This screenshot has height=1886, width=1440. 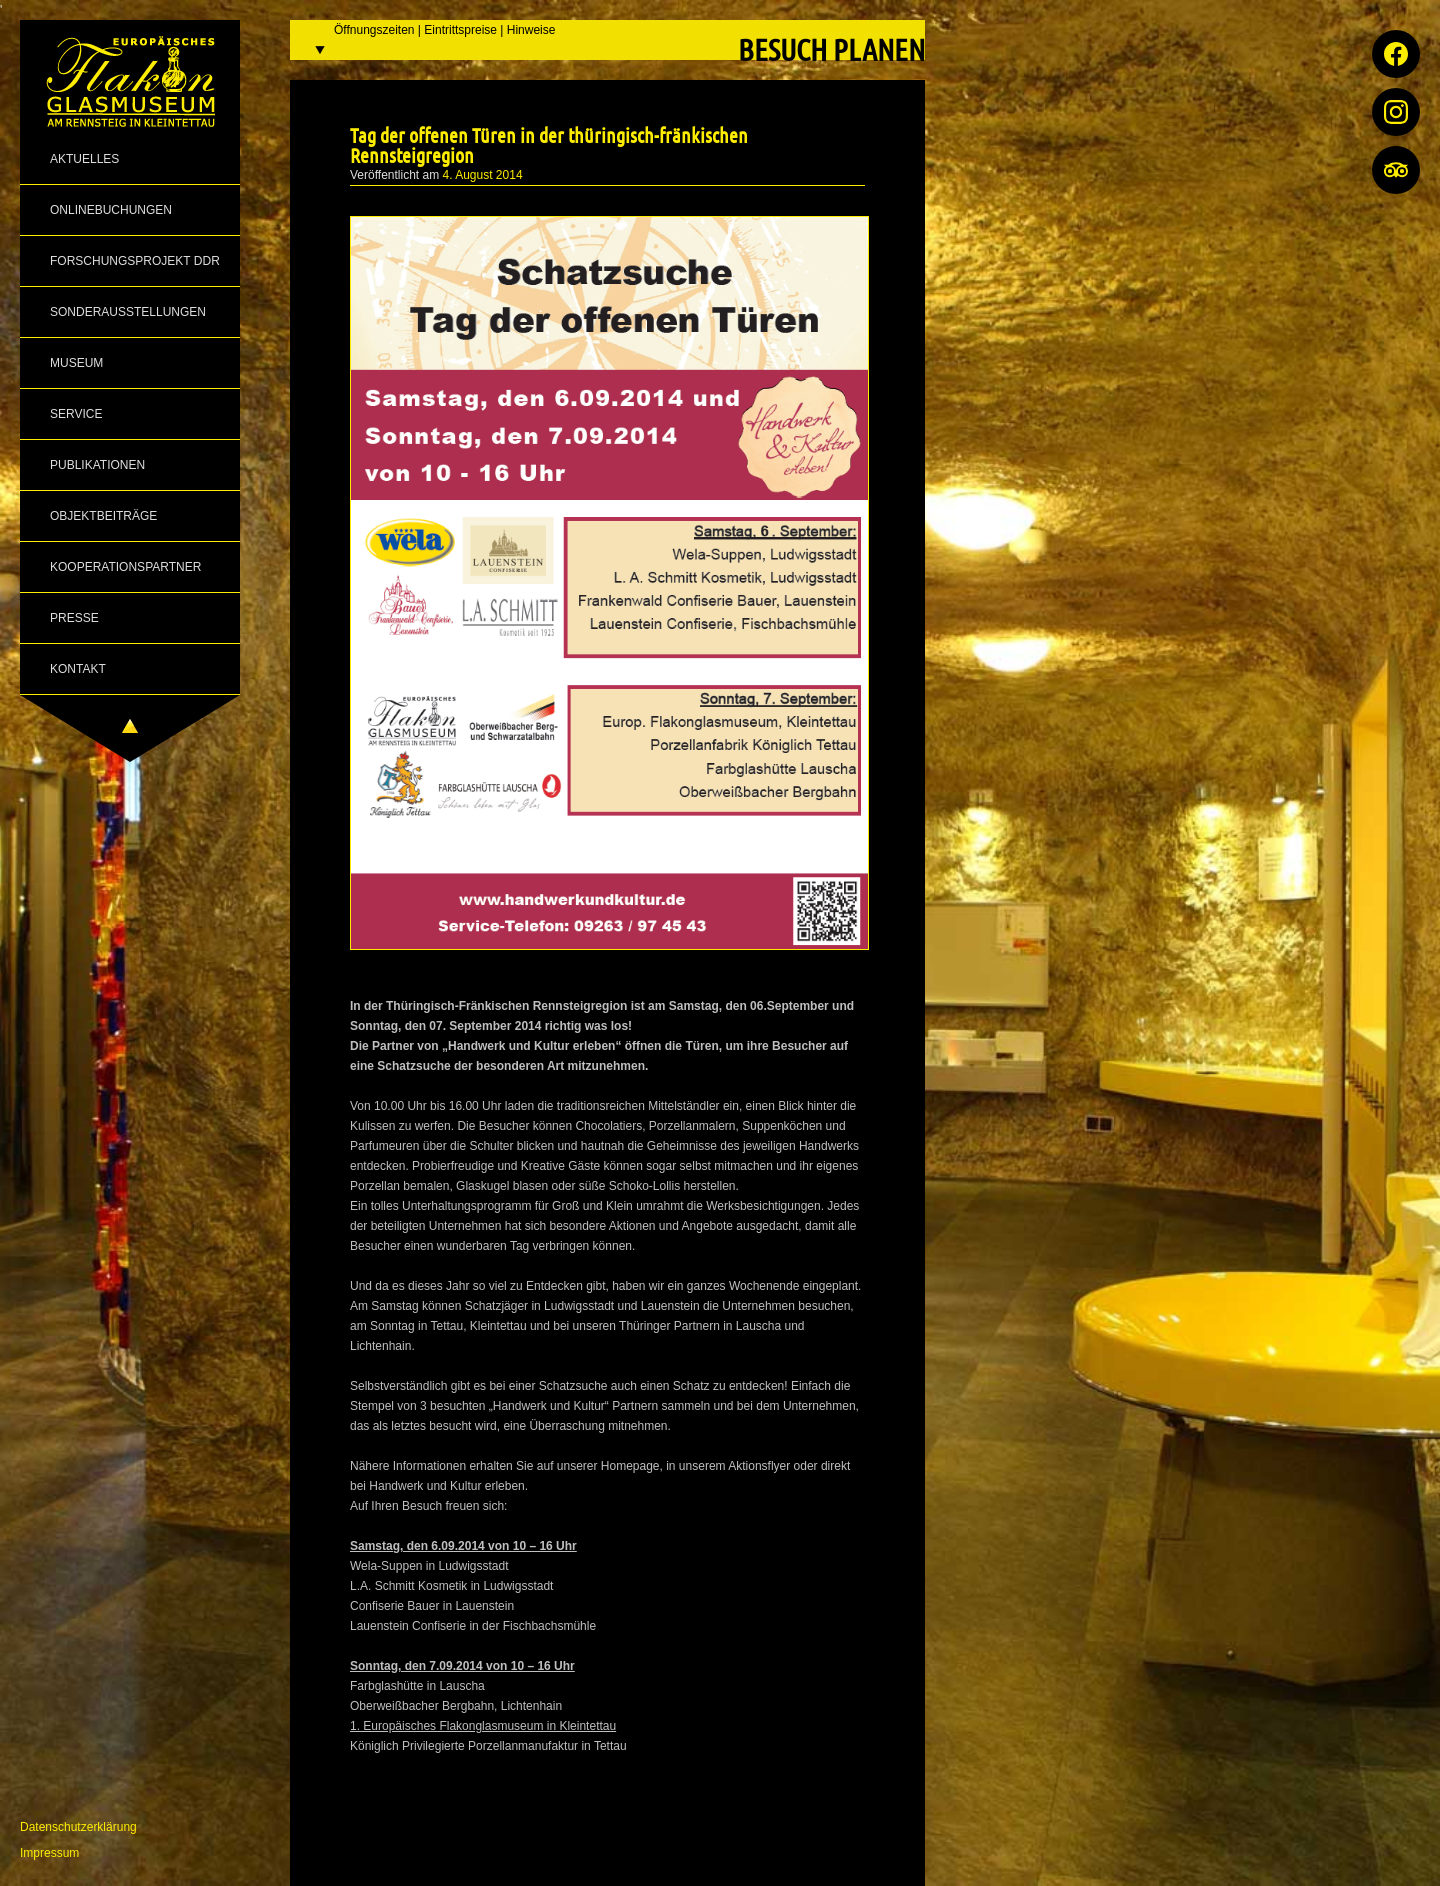 I want to click on Kooperationspartner, so click(x=125, y=567).